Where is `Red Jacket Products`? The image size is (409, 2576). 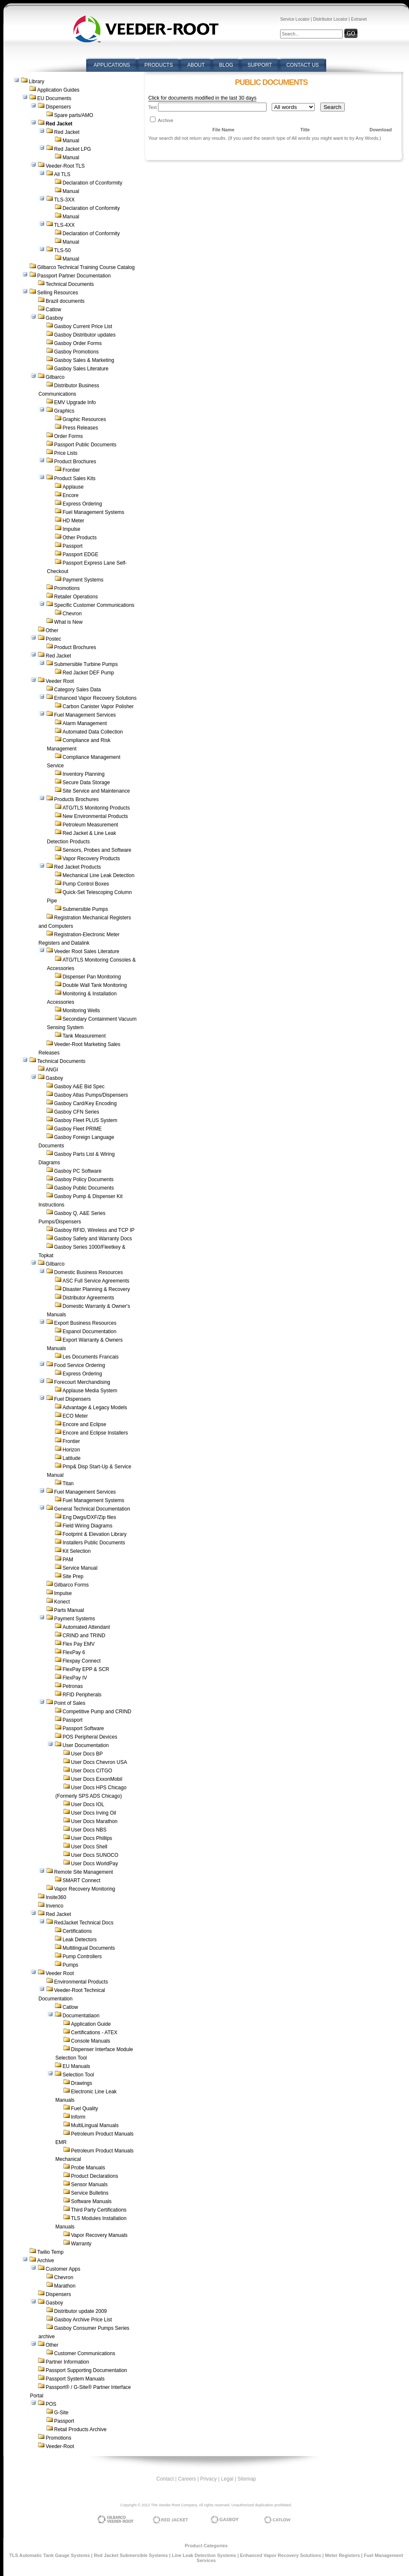 Red Jacket Products is located at coordinates (77, 867).